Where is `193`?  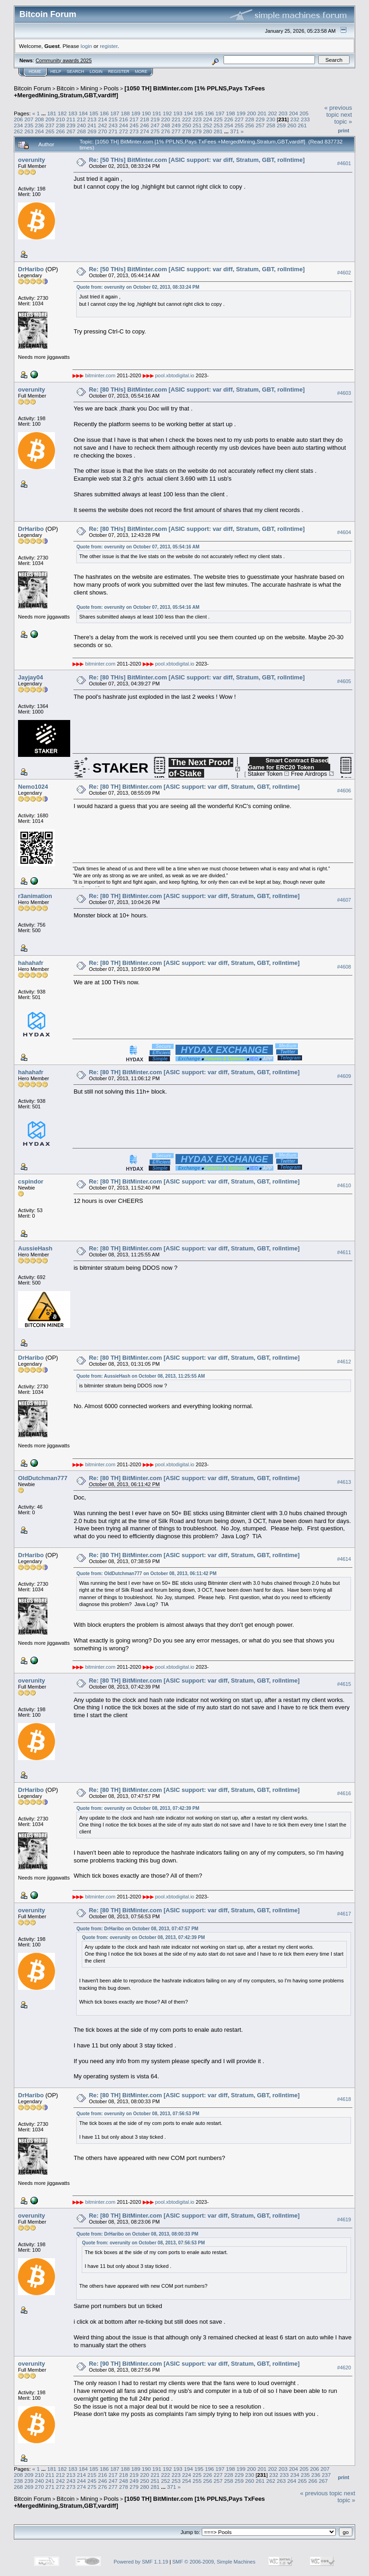 193 is located at coordinates (177, 113).